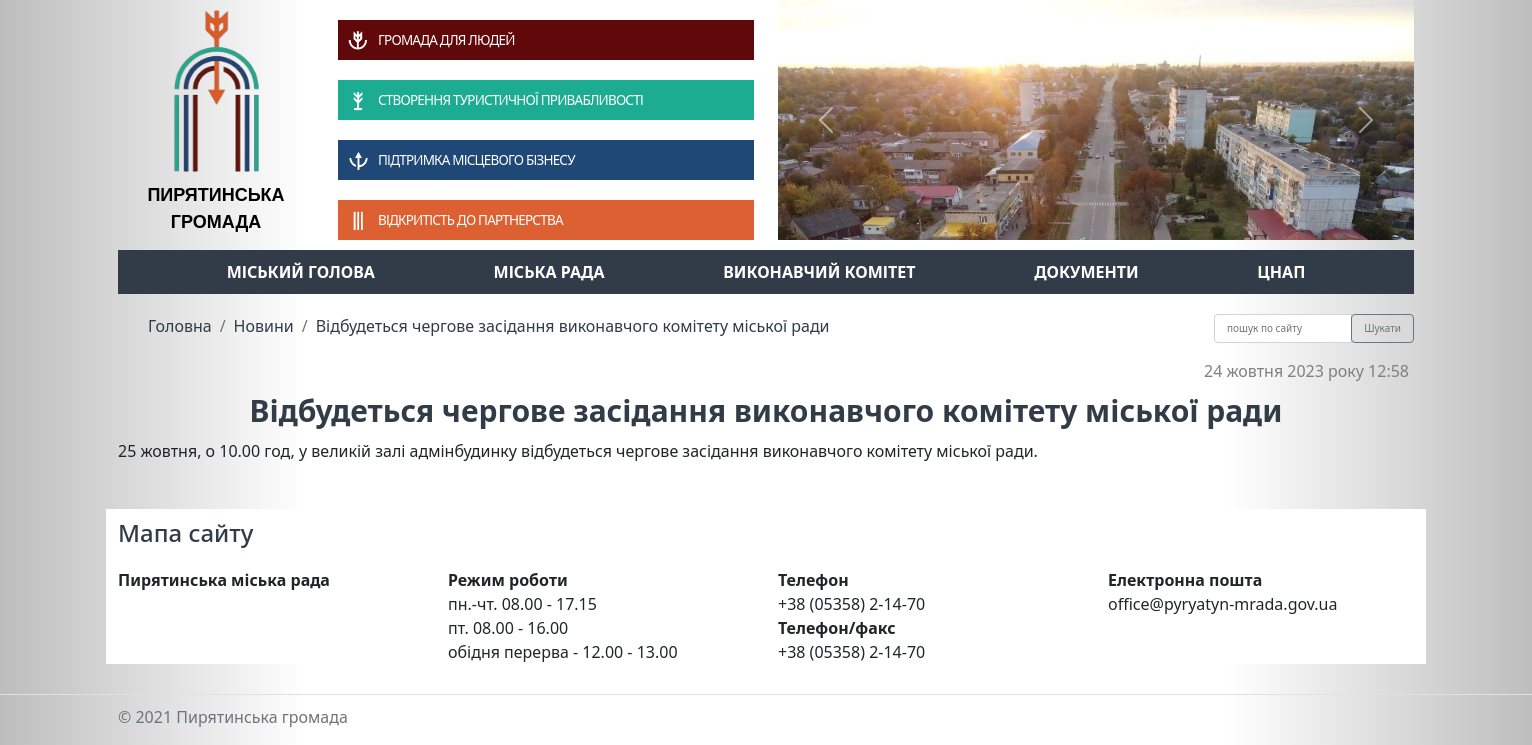  What do you see at coordinates (180, 326) in the screenshot?
I see `Головна` at bounding box center [180, 326].